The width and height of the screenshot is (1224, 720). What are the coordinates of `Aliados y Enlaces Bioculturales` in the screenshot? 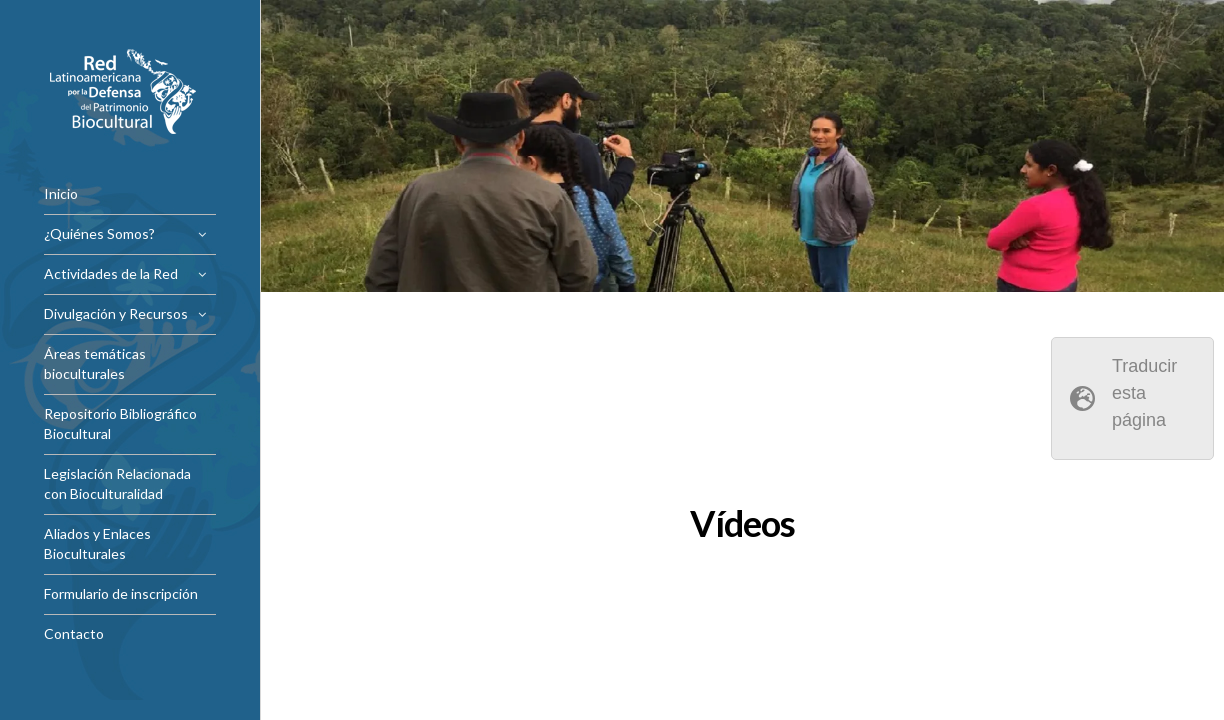 It's located at (97, 543).